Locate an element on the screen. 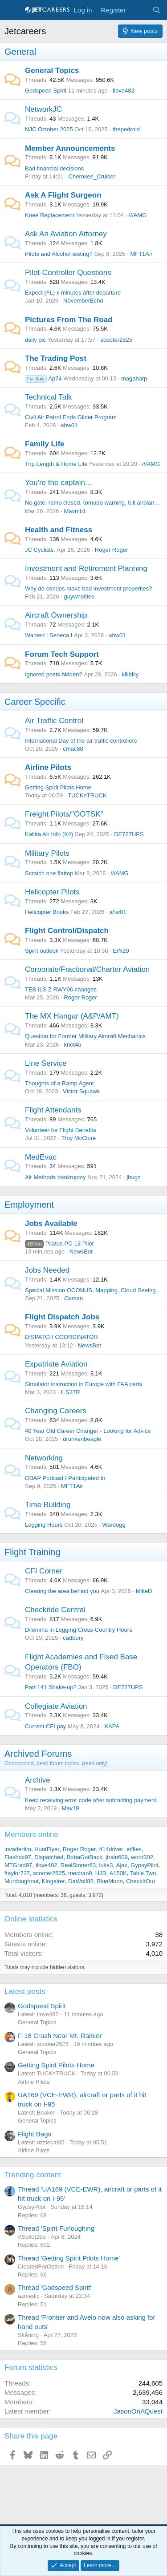 The image size is (167, 2576). Question for Former Military Aircraft Mechanics is located at coordinates (85, 1036).